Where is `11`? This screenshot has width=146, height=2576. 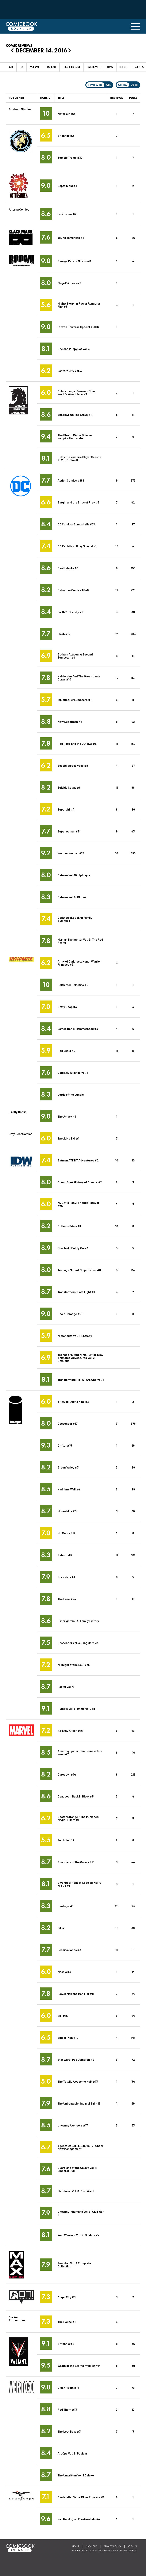 11 is located at coordinates (133, 414).